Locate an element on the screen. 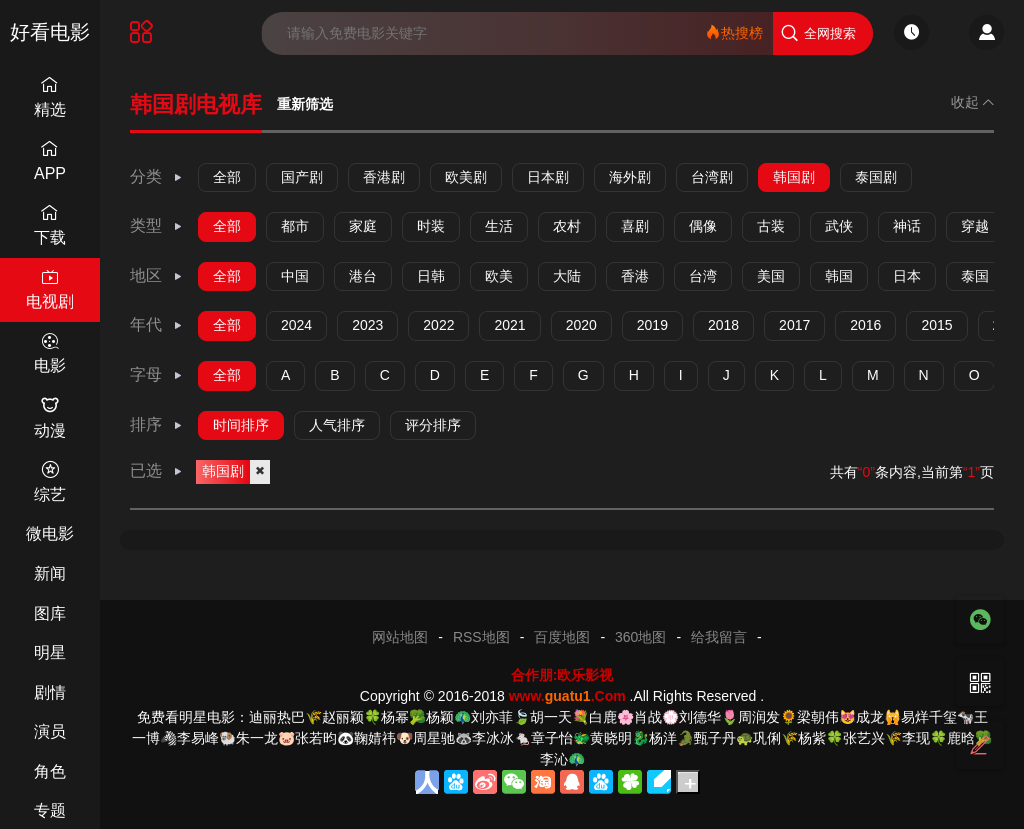 The height and width of the screenshot is (829, 1024). 白鹿 is located at coordinates (603, 717).